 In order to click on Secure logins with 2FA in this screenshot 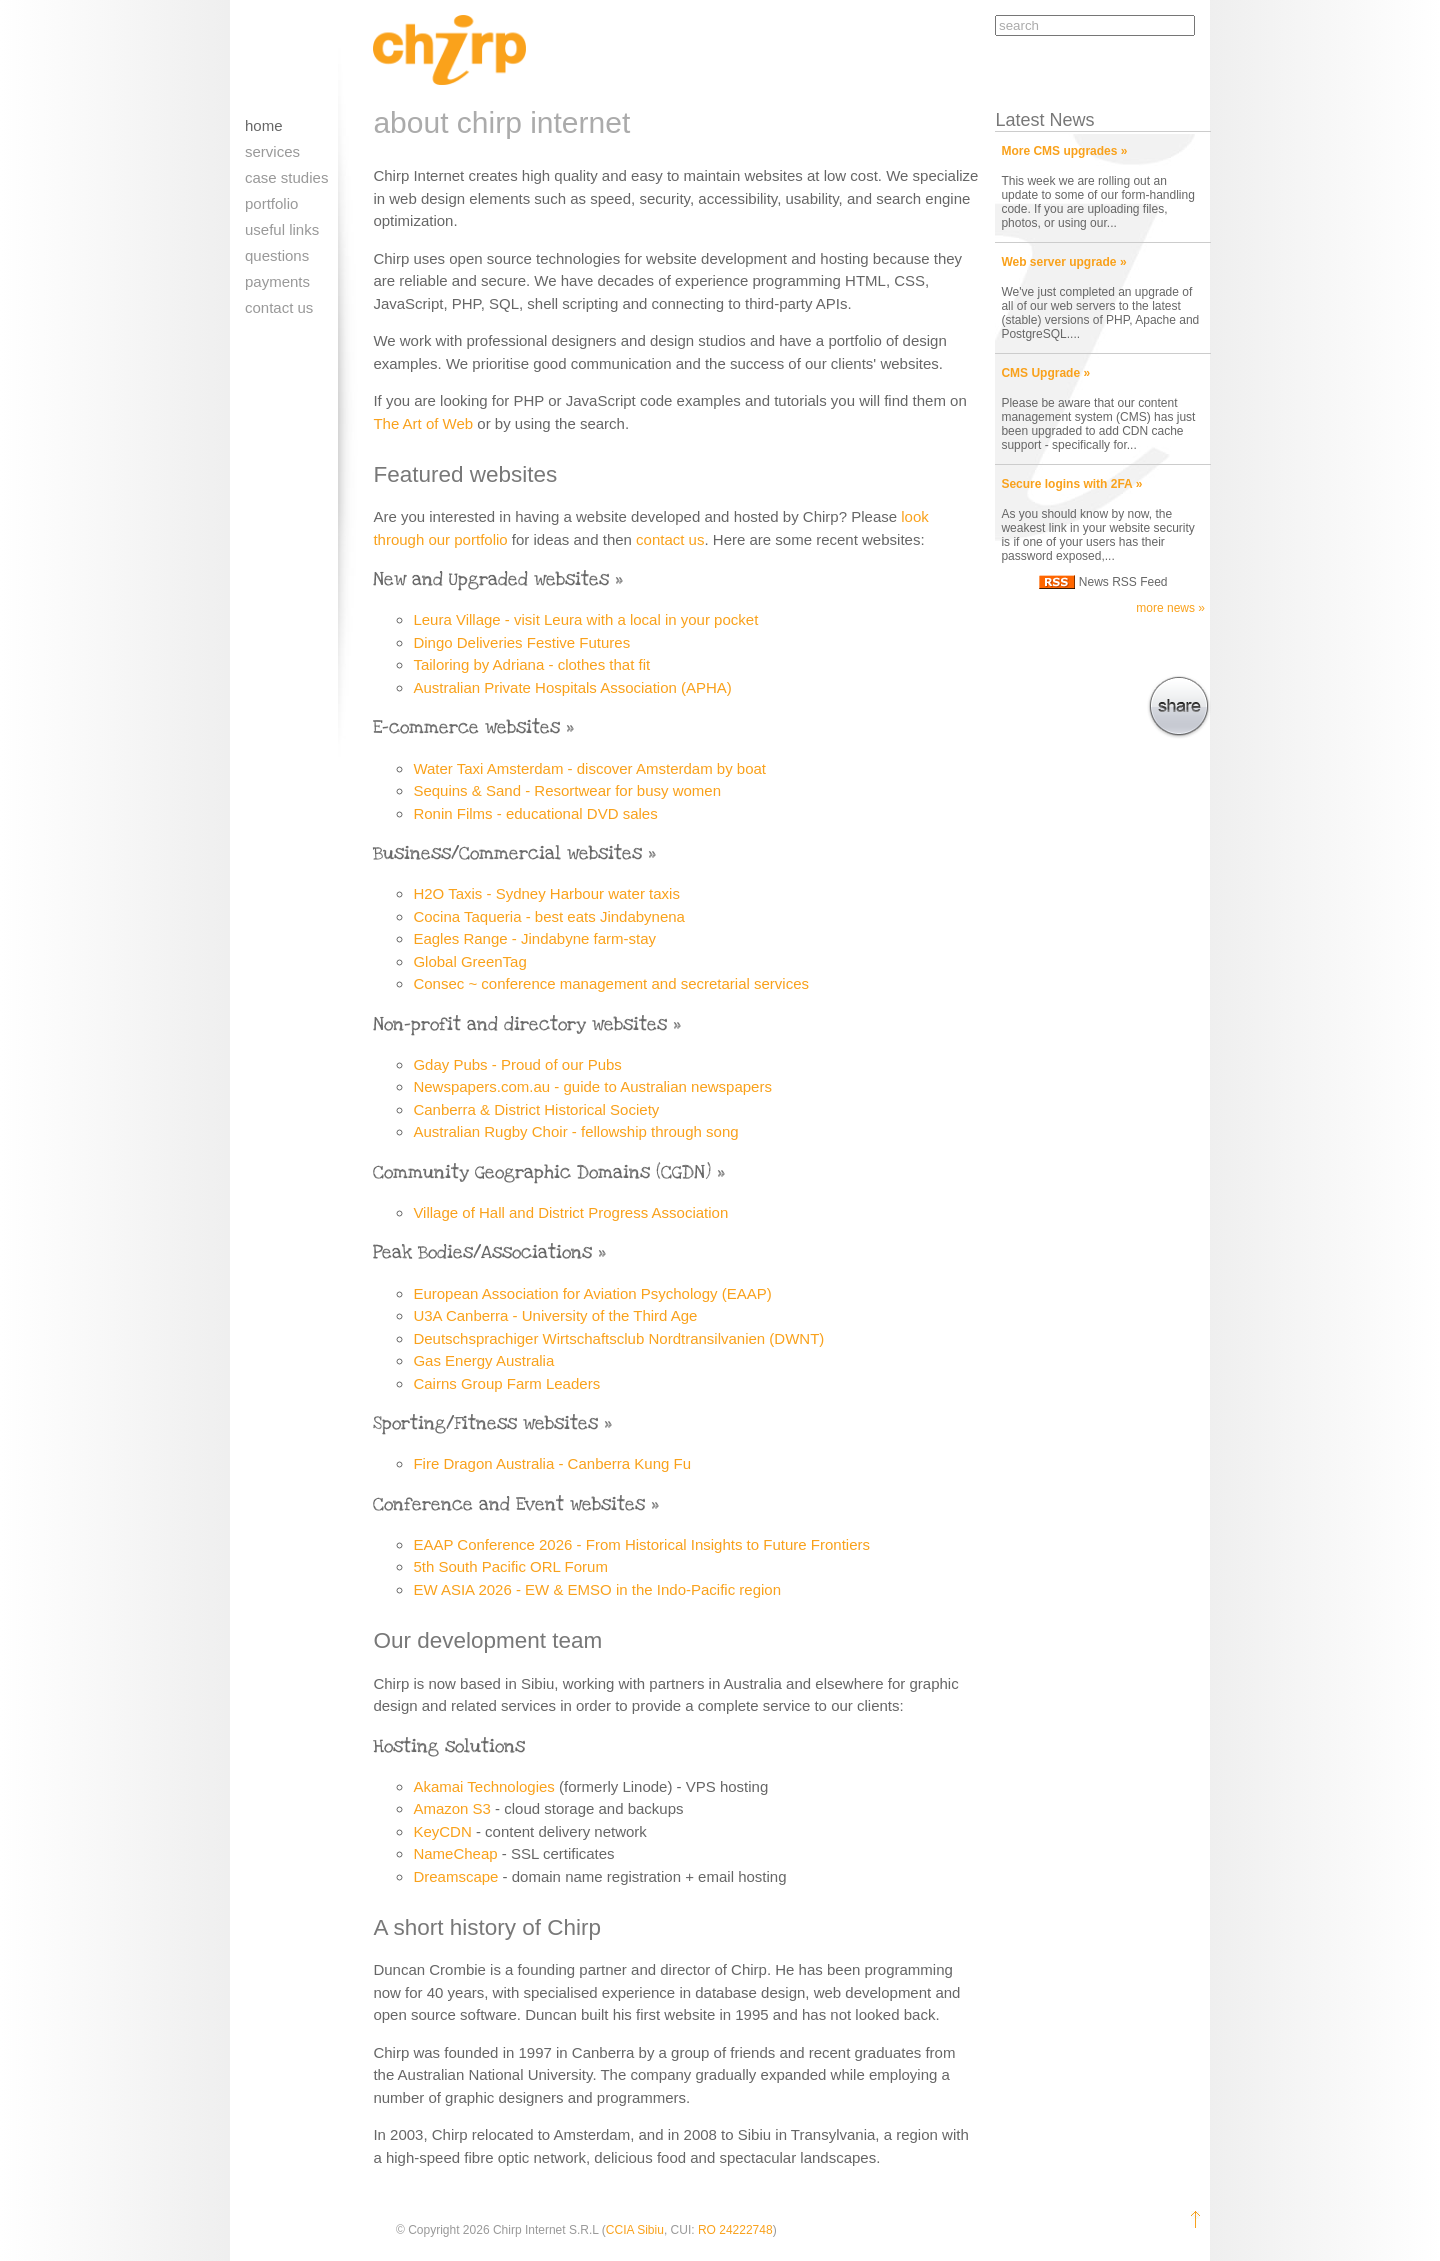, I will do `click(1066, 484)`.